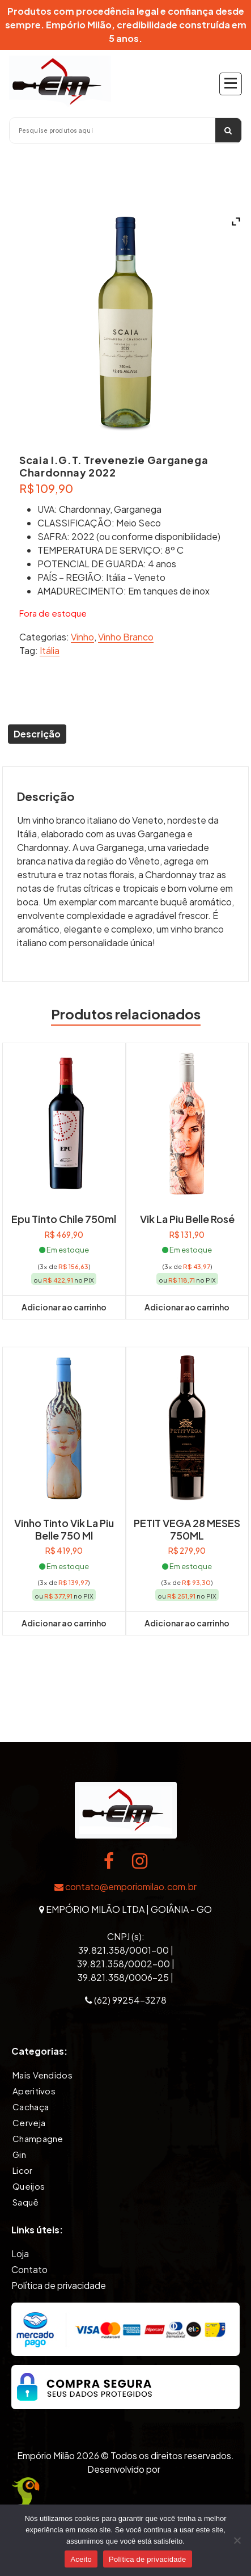 The image size is (251, 2576). Describe the element at coordinates (64, 1307) in the screenshot. I see `Adicionar ao carrinho [button]` at that location.